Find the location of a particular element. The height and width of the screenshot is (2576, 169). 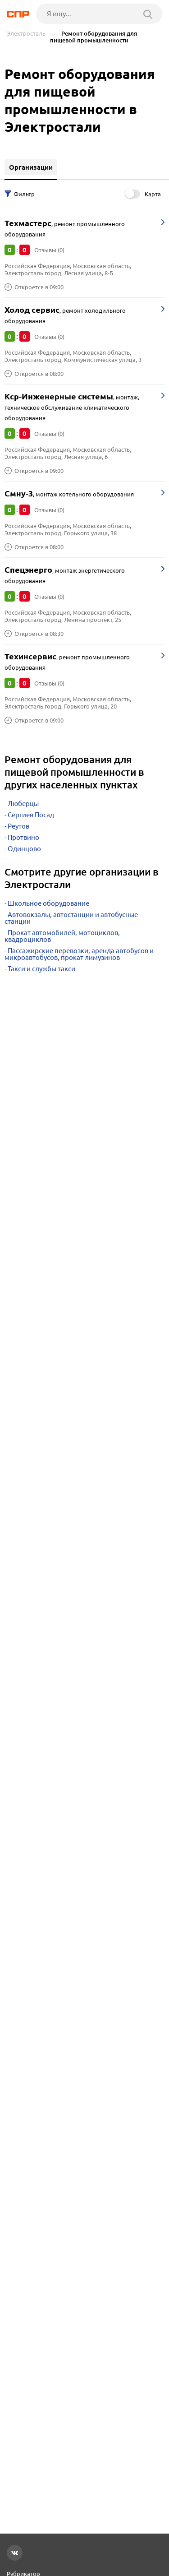

Одинцово is located at coordinates (24, 848).